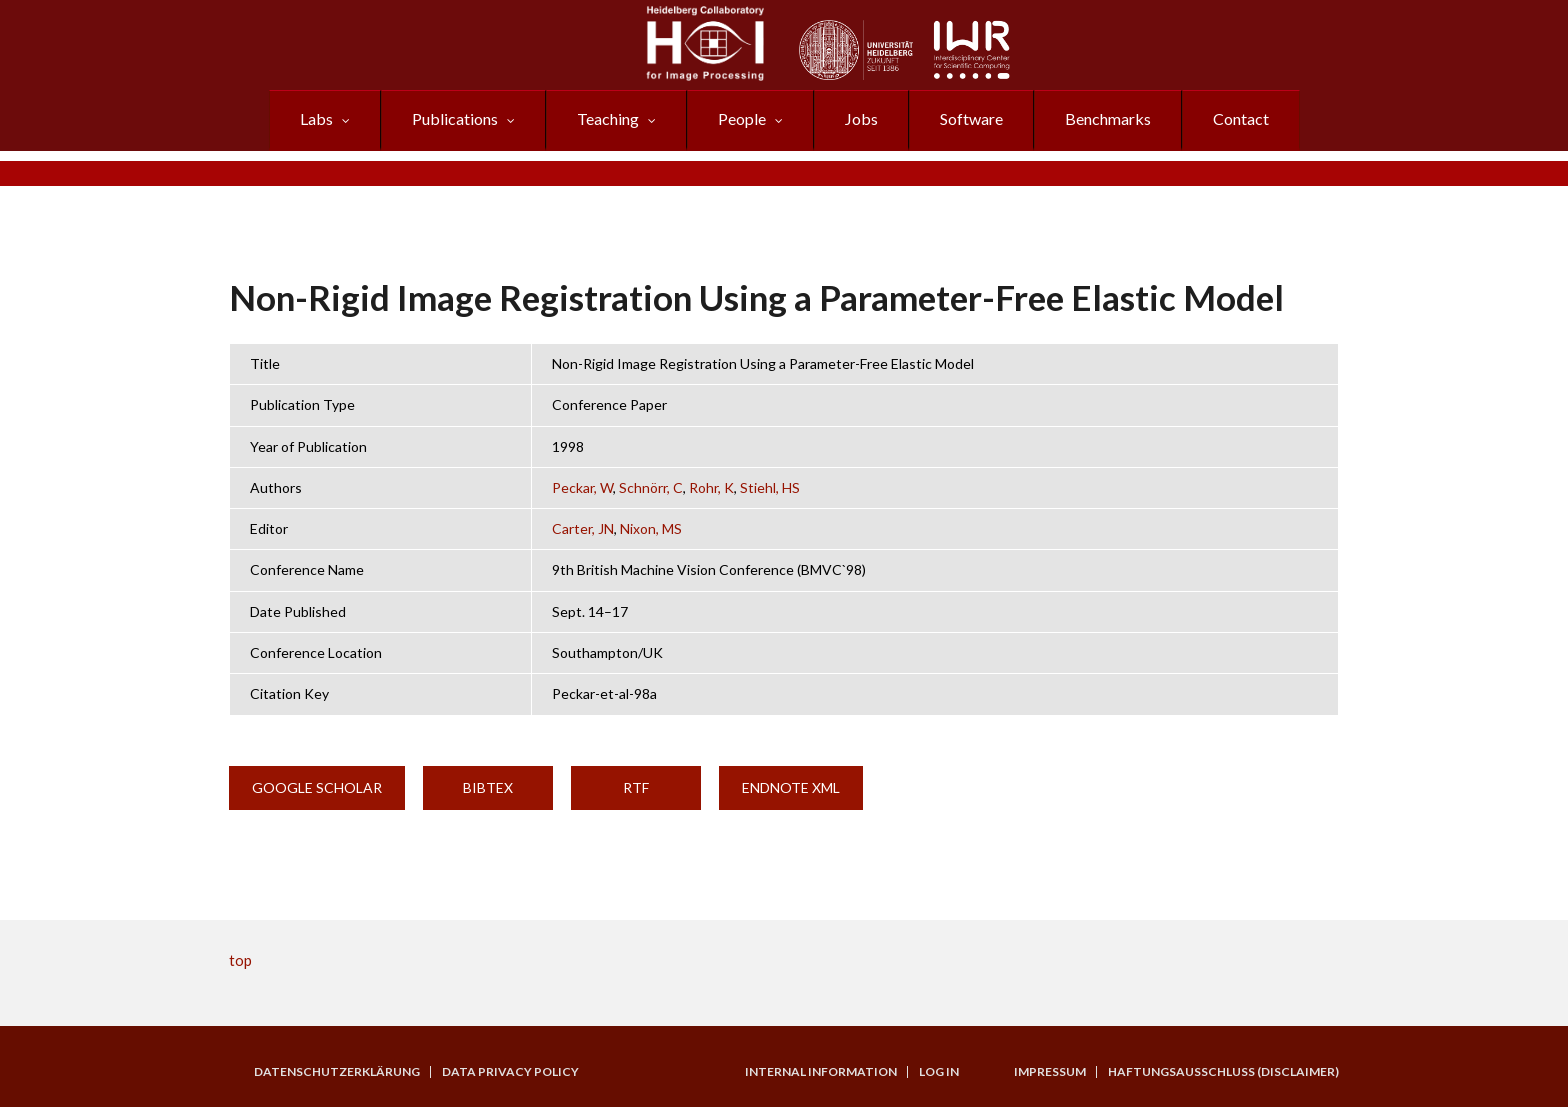 The image size is (1568, 1107). Describe the element at coordinates (770, 487) in the screenshot. I see `Stiehl, HS` at that location.